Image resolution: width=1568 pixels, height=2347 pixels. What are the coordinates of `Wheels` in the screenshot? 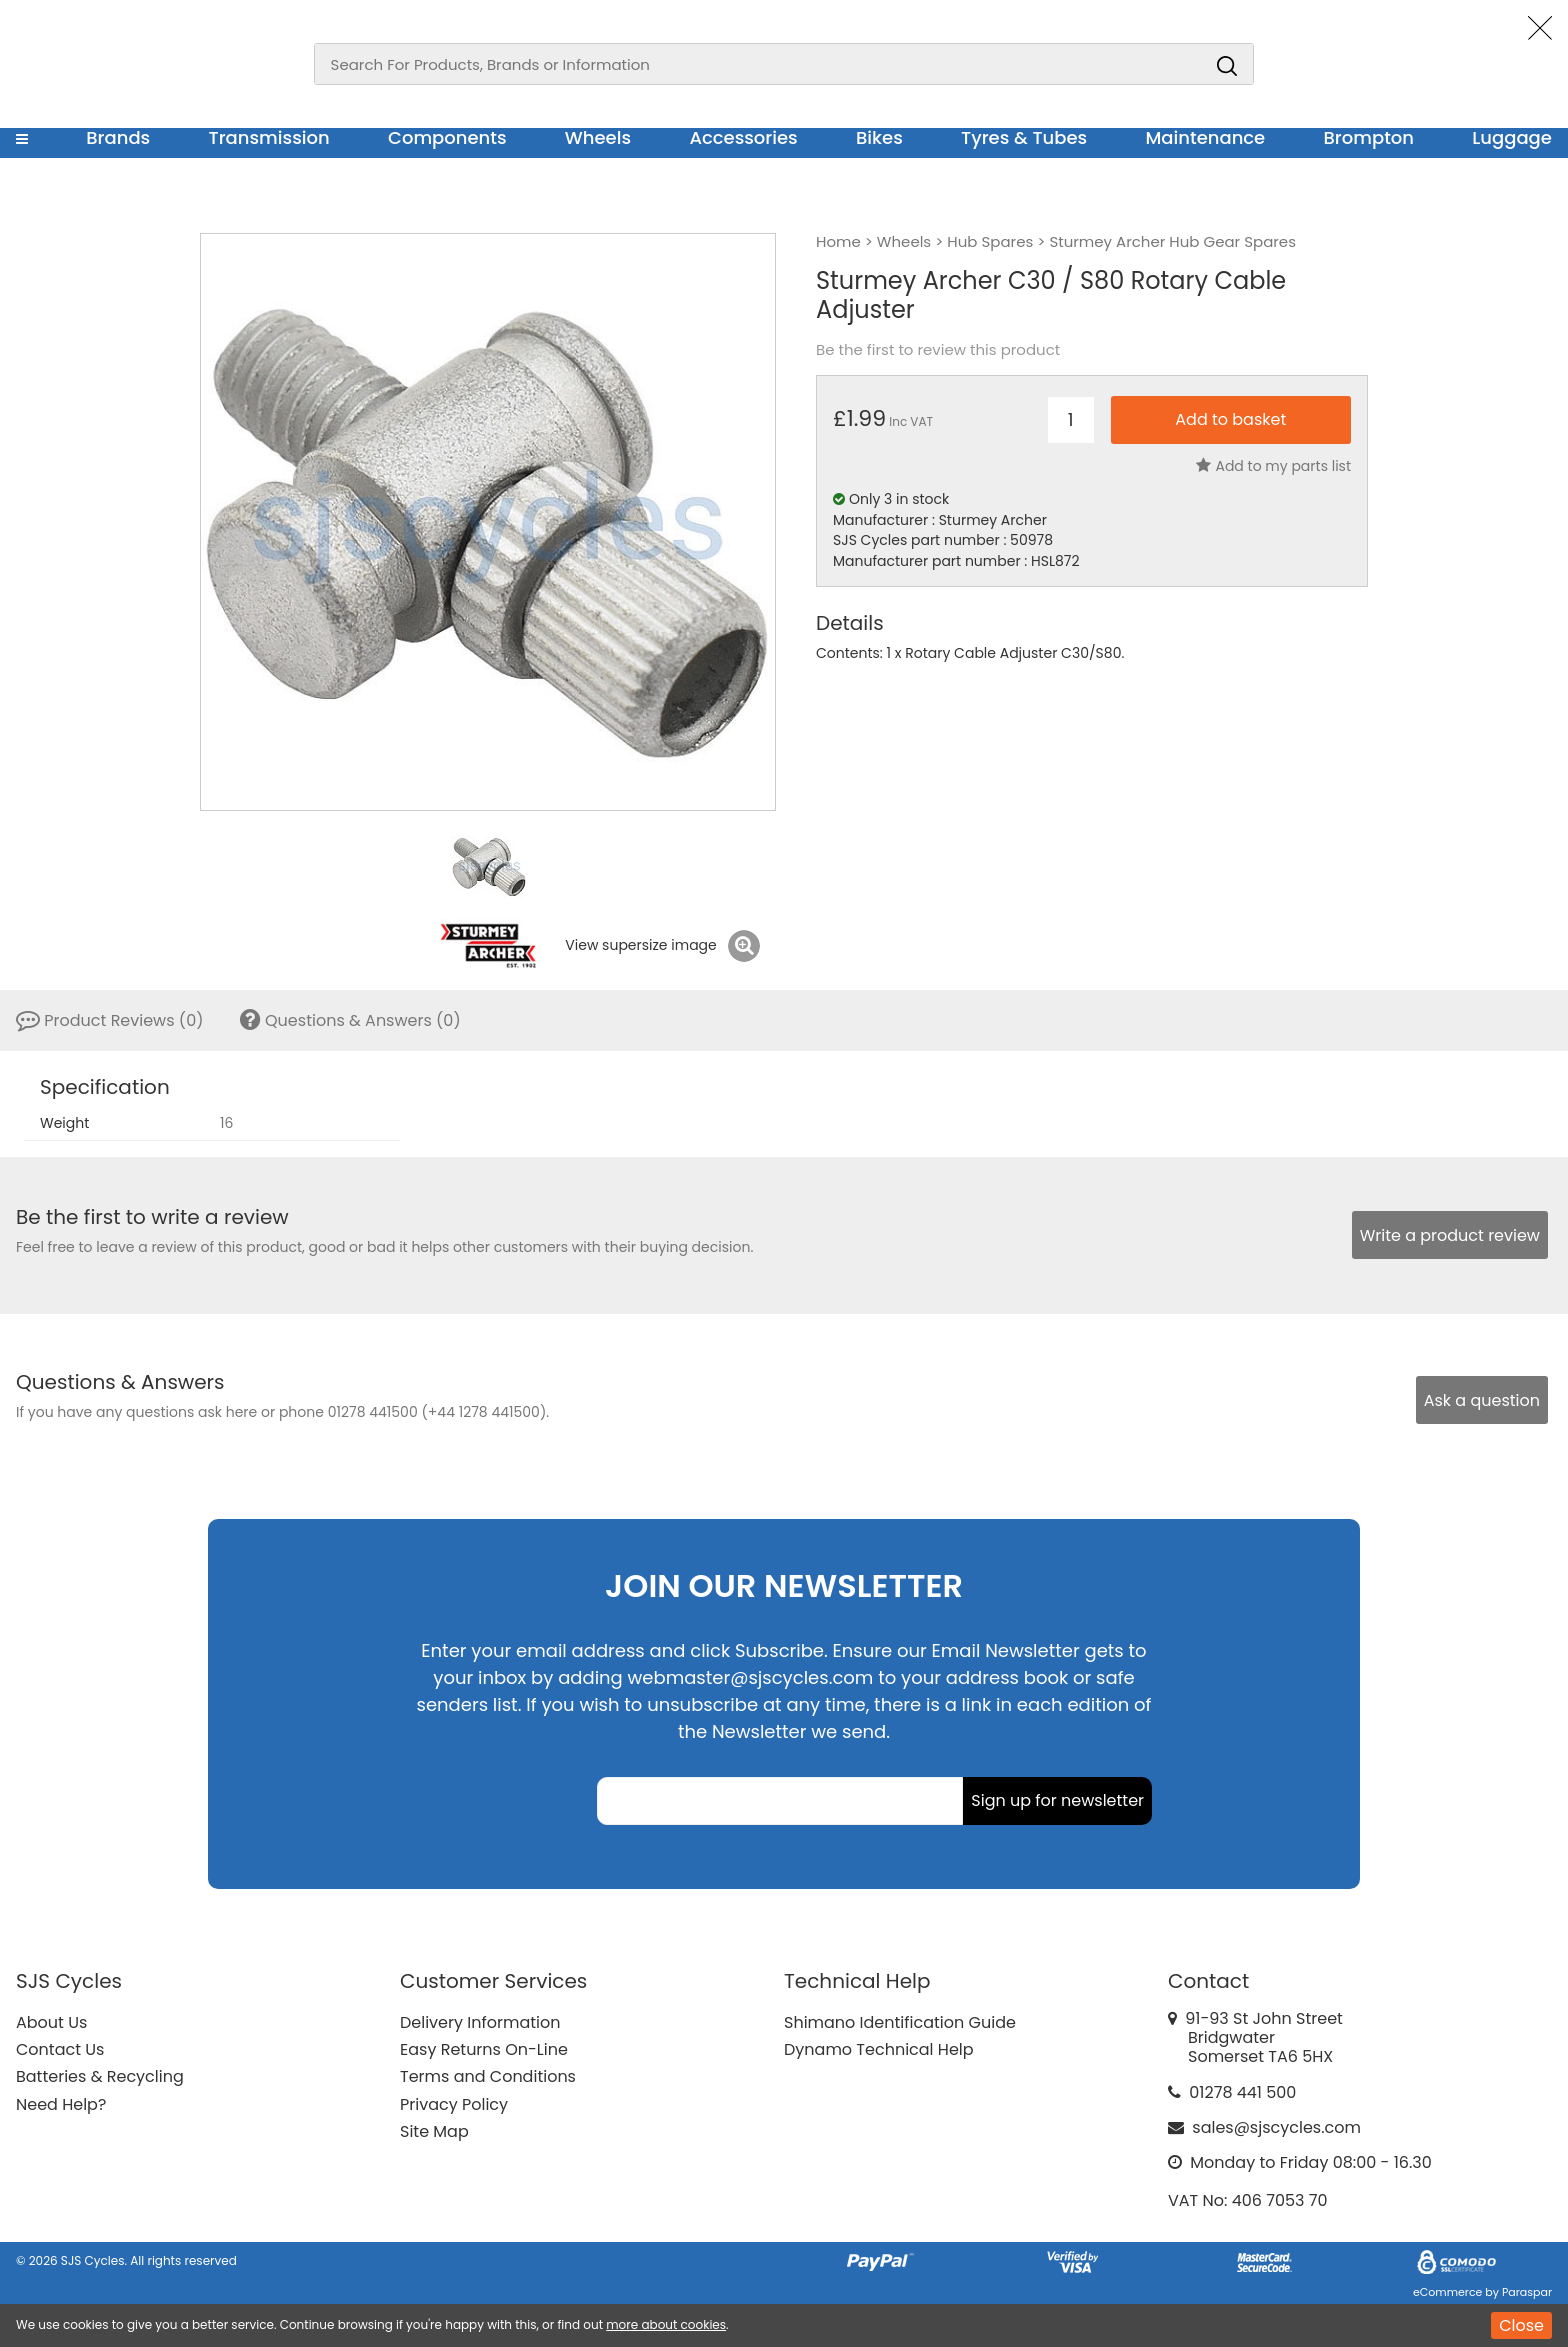 It's located at (598, 137).